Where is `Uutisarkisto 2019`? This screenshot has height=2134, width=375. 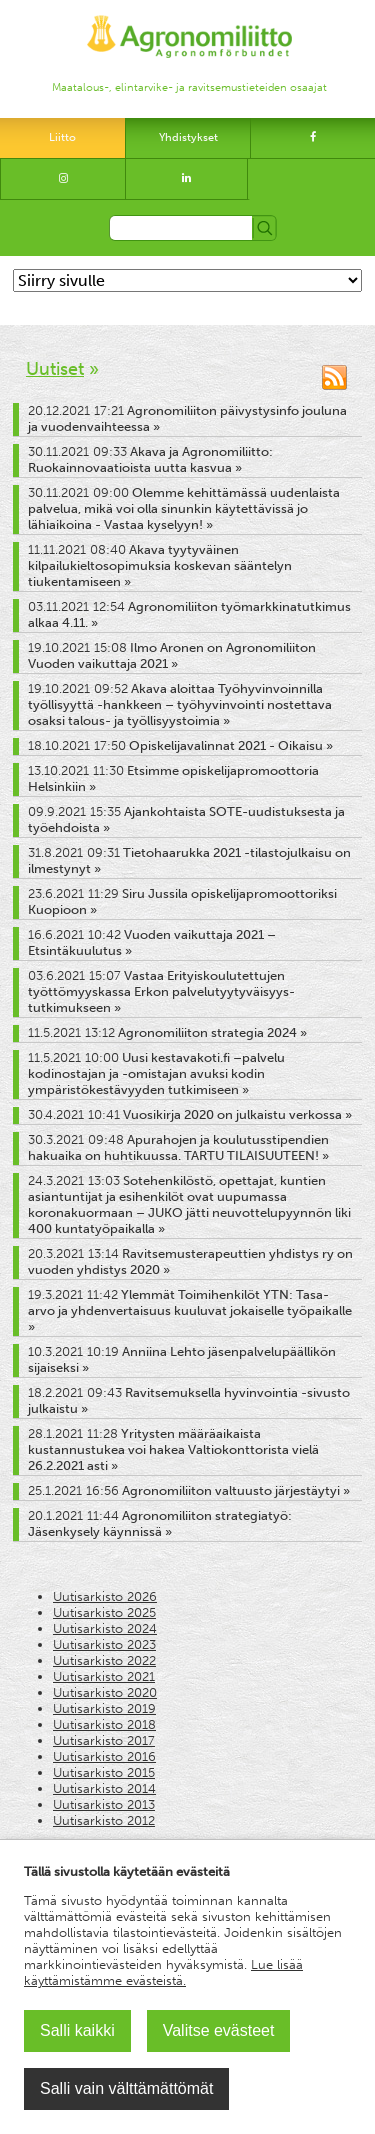 Uutisarkisto 2019 is located at coordinates (104, 1708).